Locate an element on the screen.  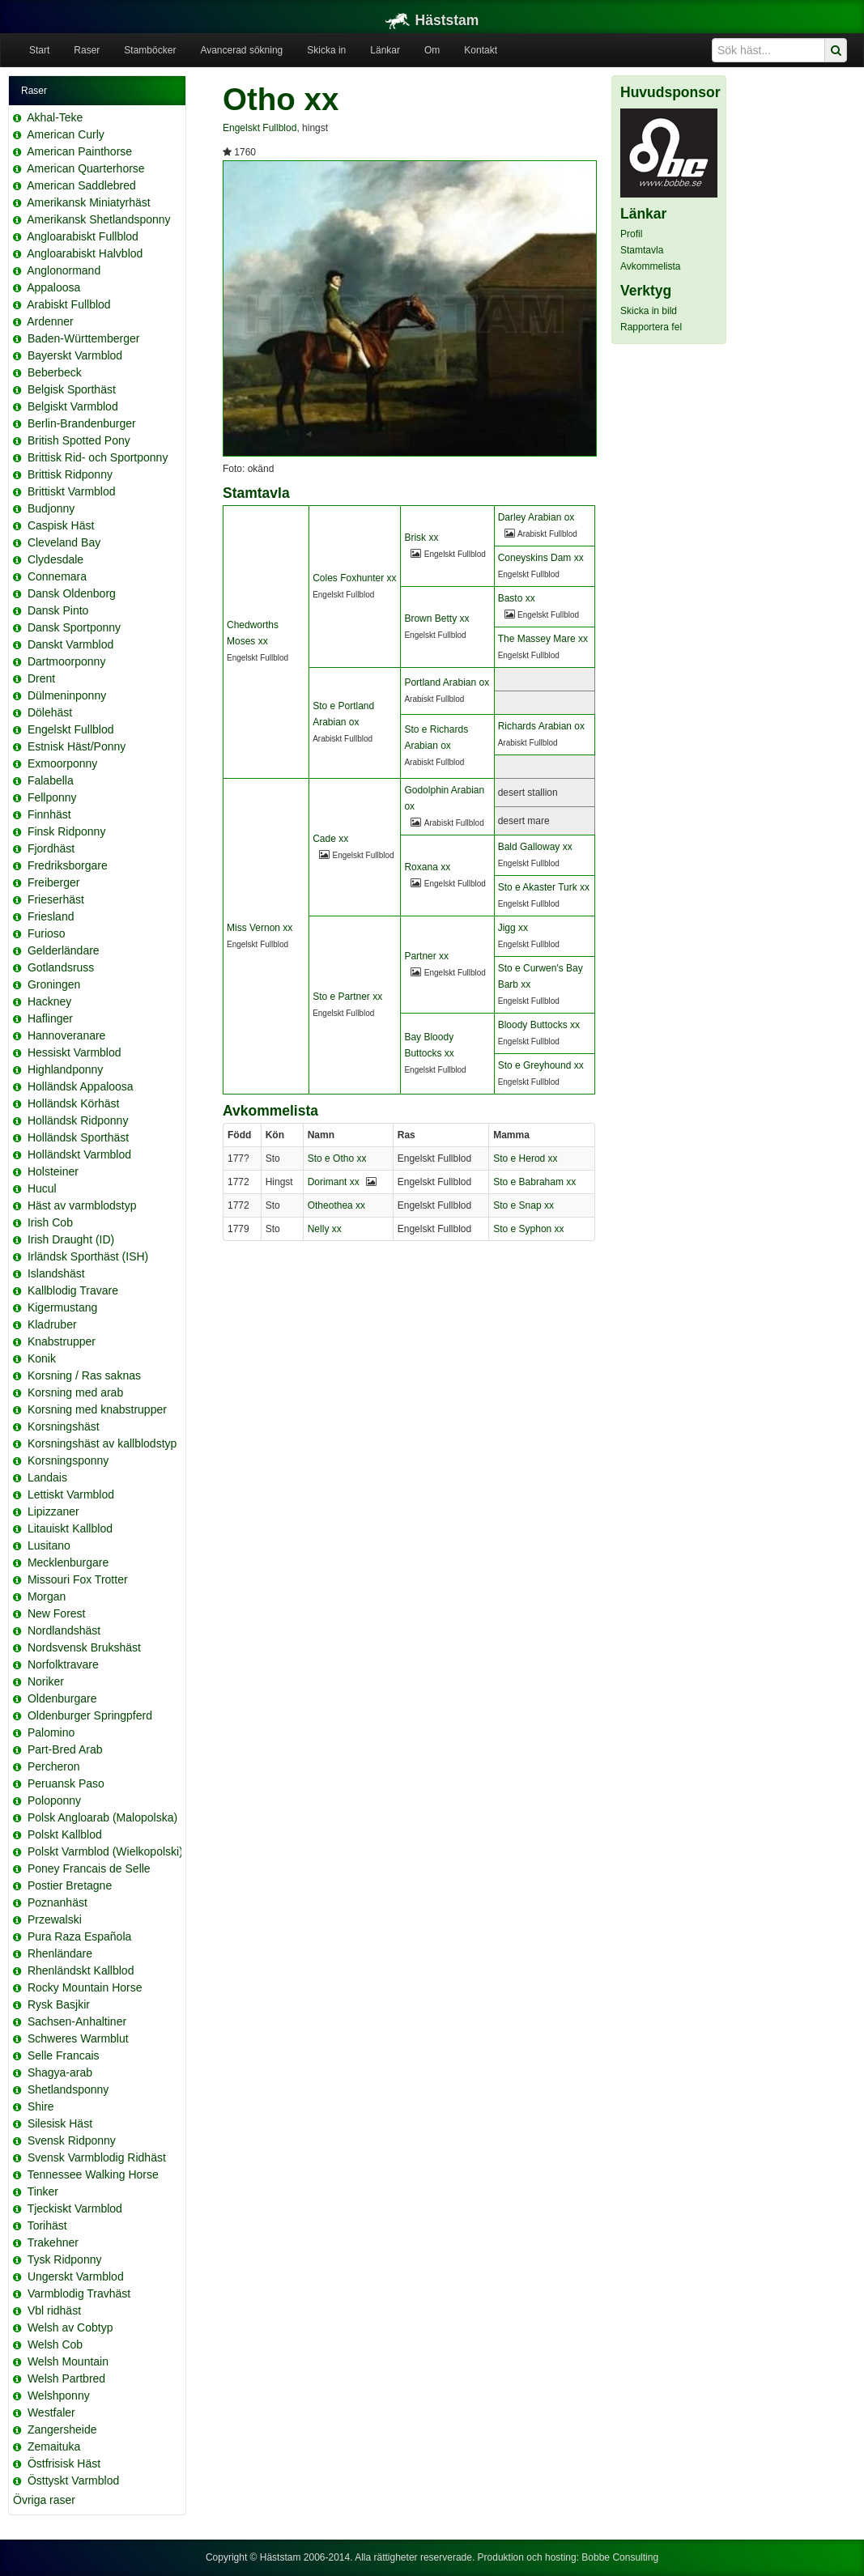
Sto e Herod xx is located at coordinates (525, 1158).